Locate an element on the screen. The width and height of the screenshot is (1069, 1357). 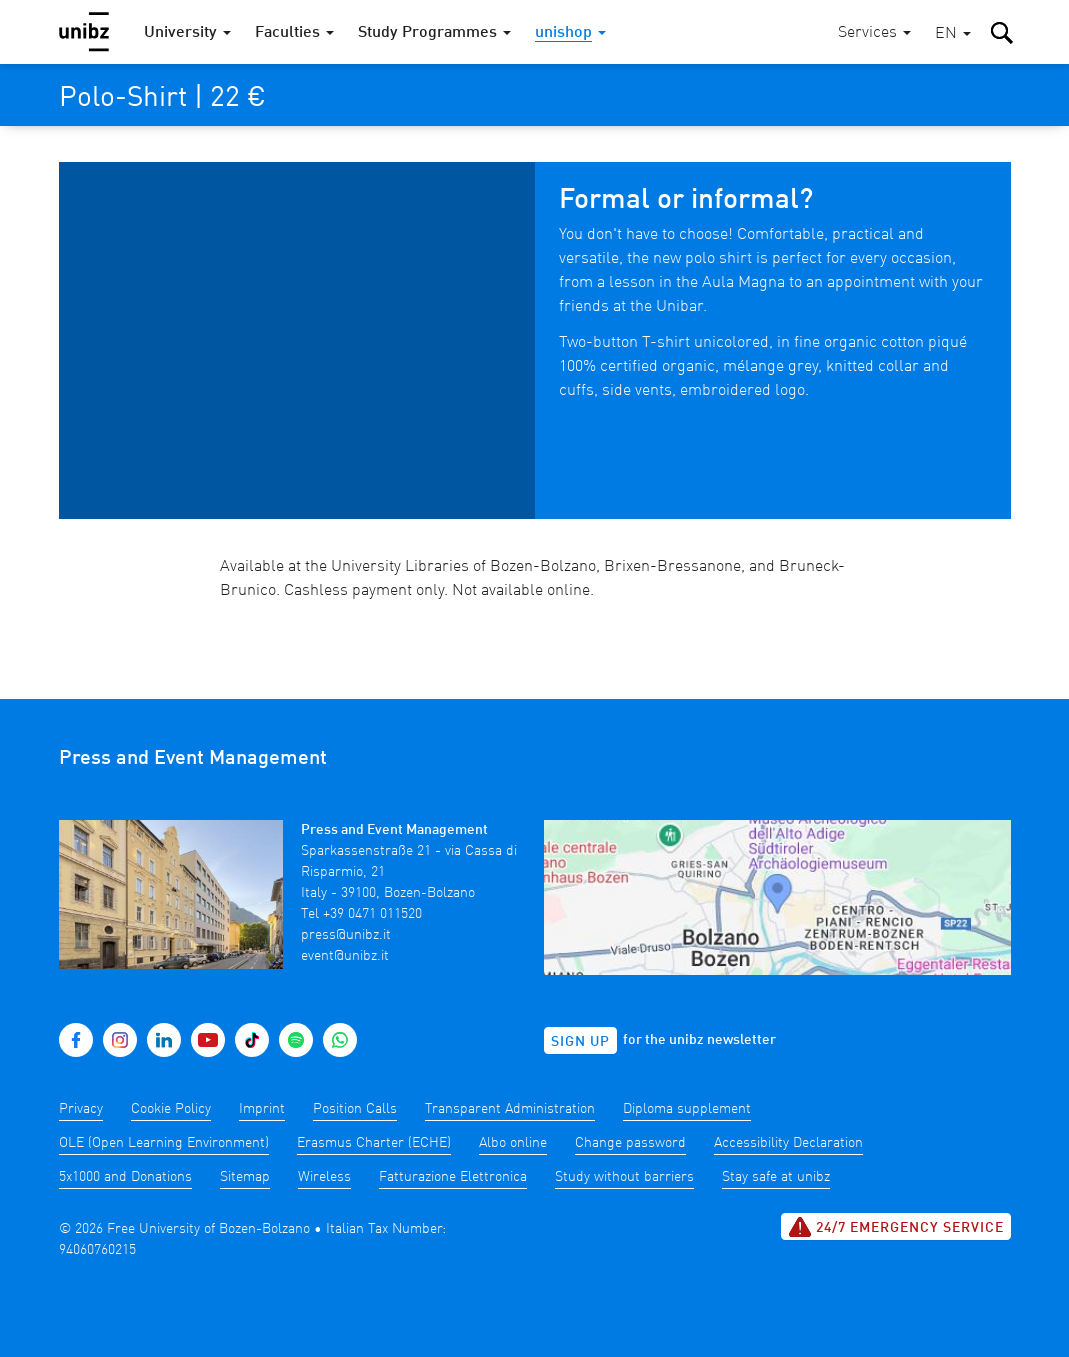
Change password is located at coordinates (630, 1143).